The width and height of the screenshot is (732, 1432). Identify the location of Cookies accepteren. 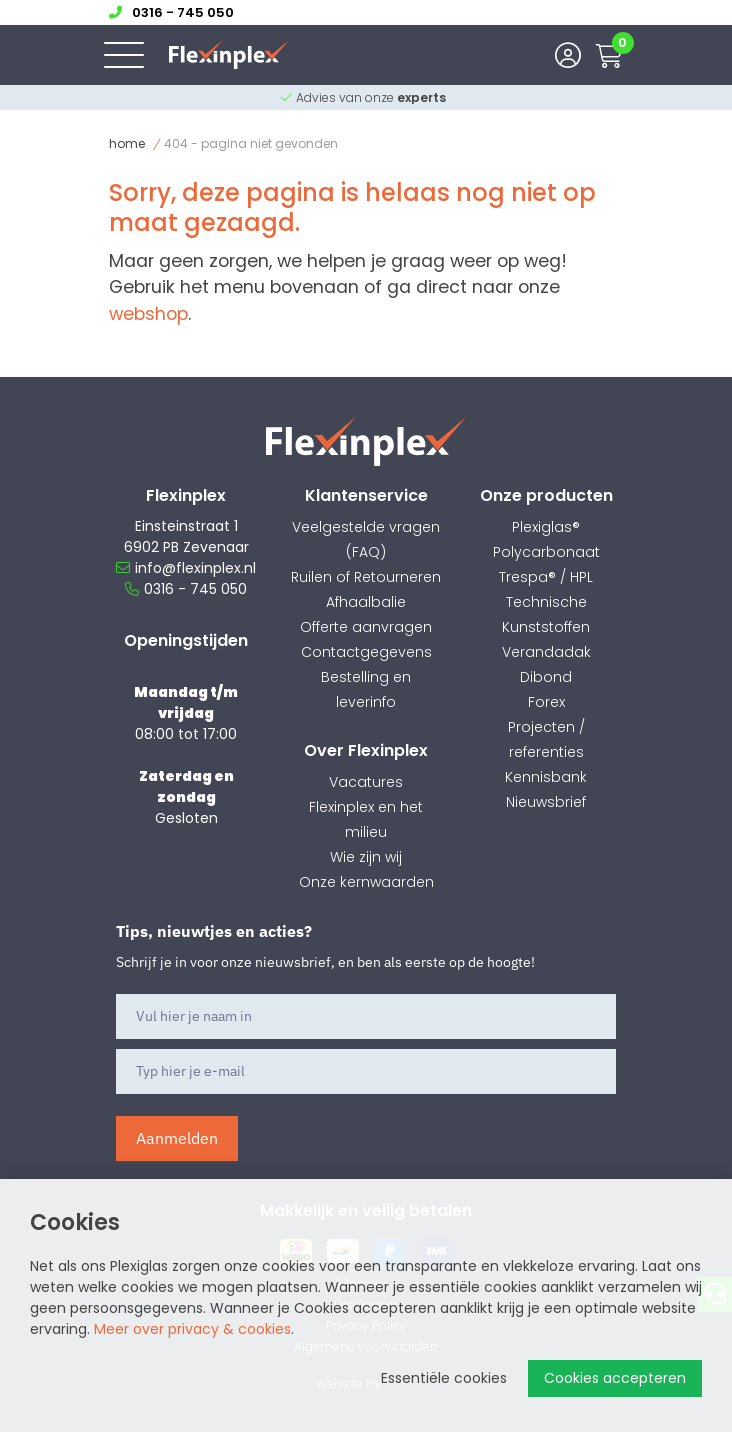
(615, 1378).